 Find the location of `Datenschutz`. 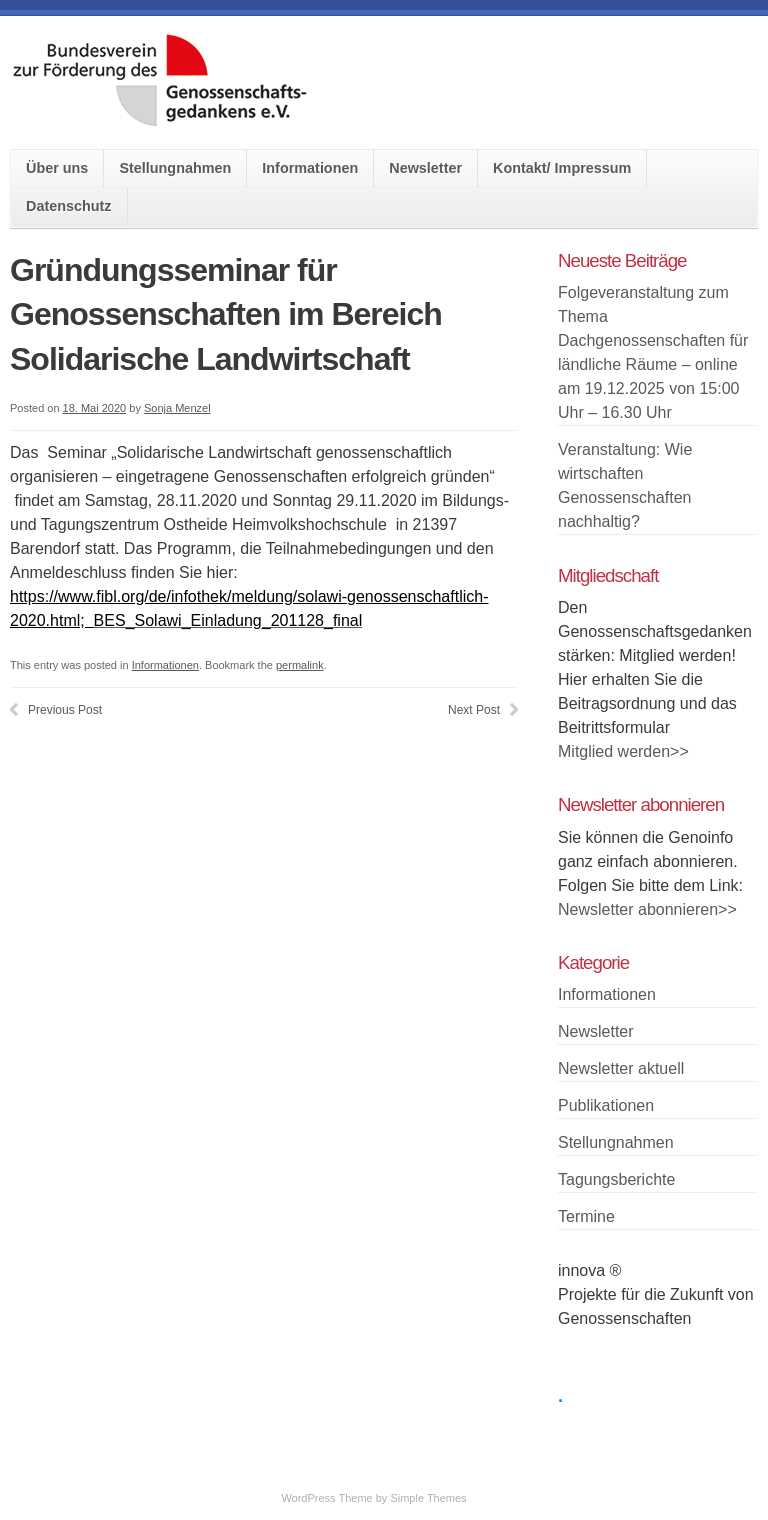

Datenschutz is located at coordinates (69, 206).